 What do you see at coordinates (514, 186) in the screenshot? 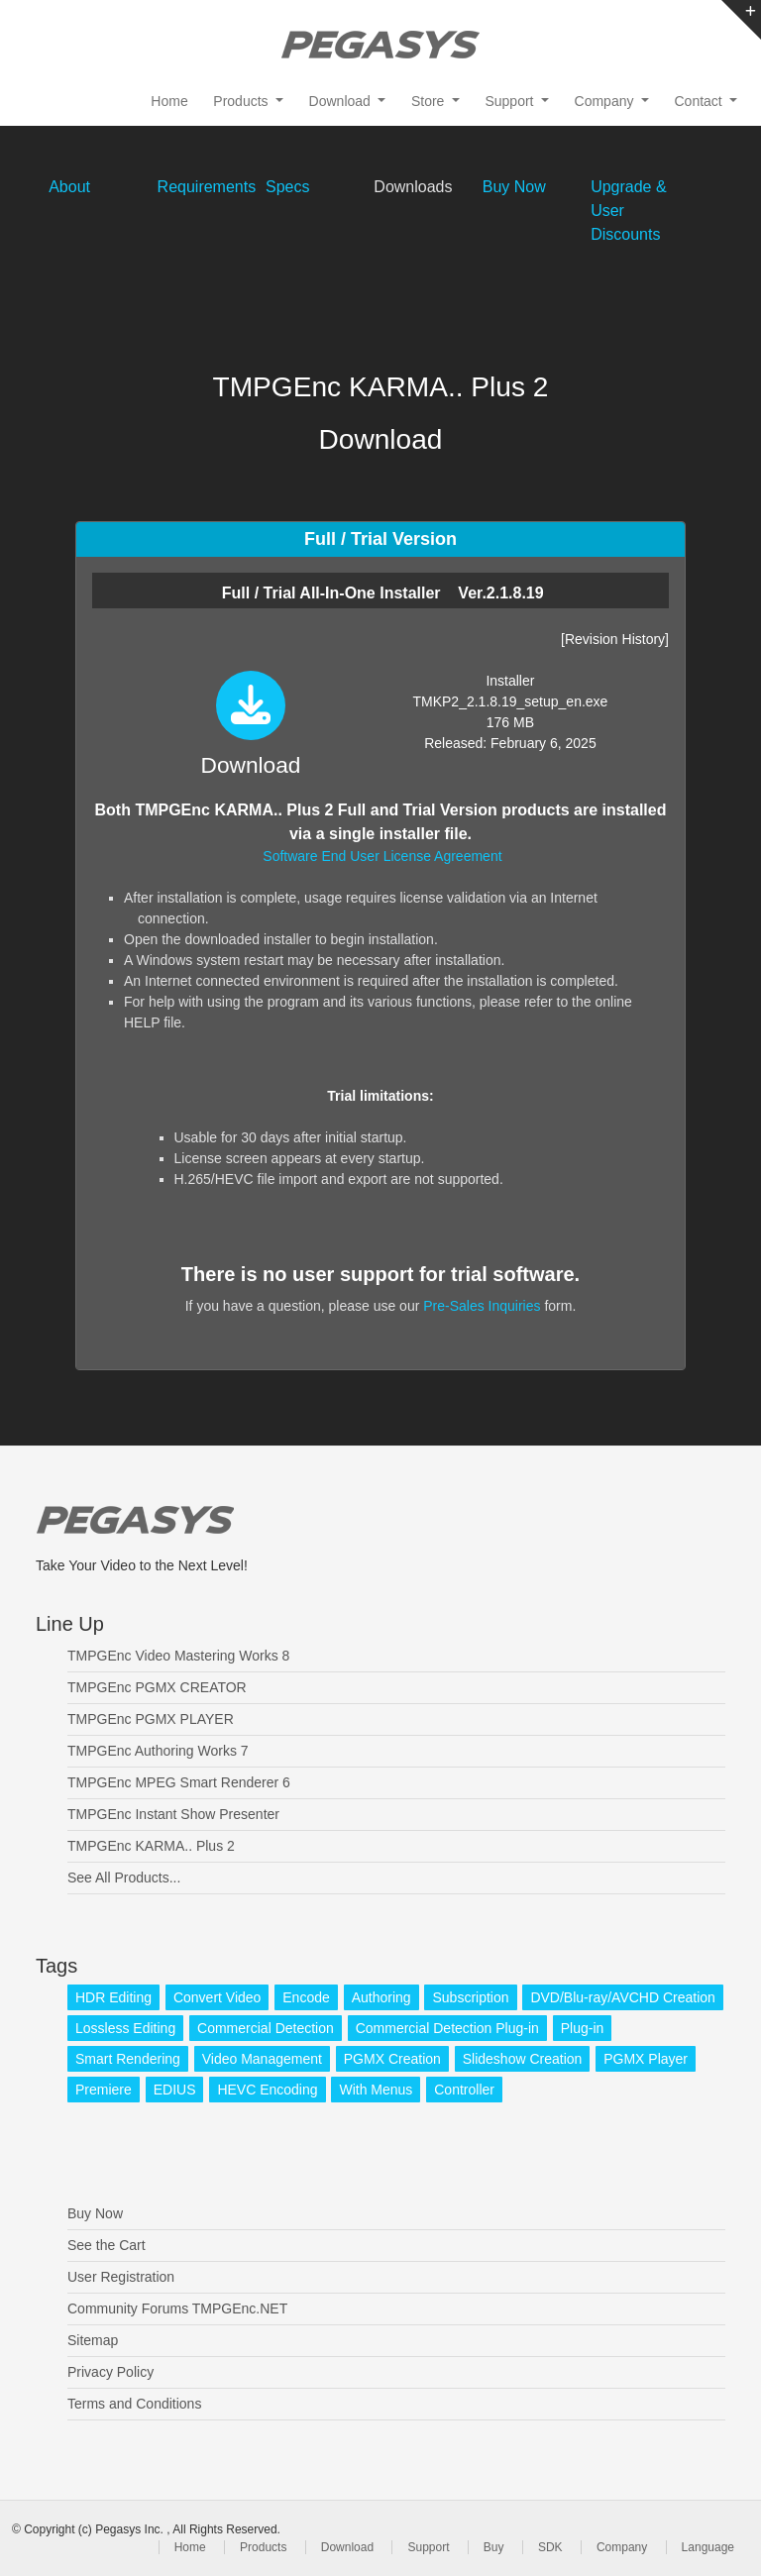
I see `Buy Now` at bounding box center [514, 186].